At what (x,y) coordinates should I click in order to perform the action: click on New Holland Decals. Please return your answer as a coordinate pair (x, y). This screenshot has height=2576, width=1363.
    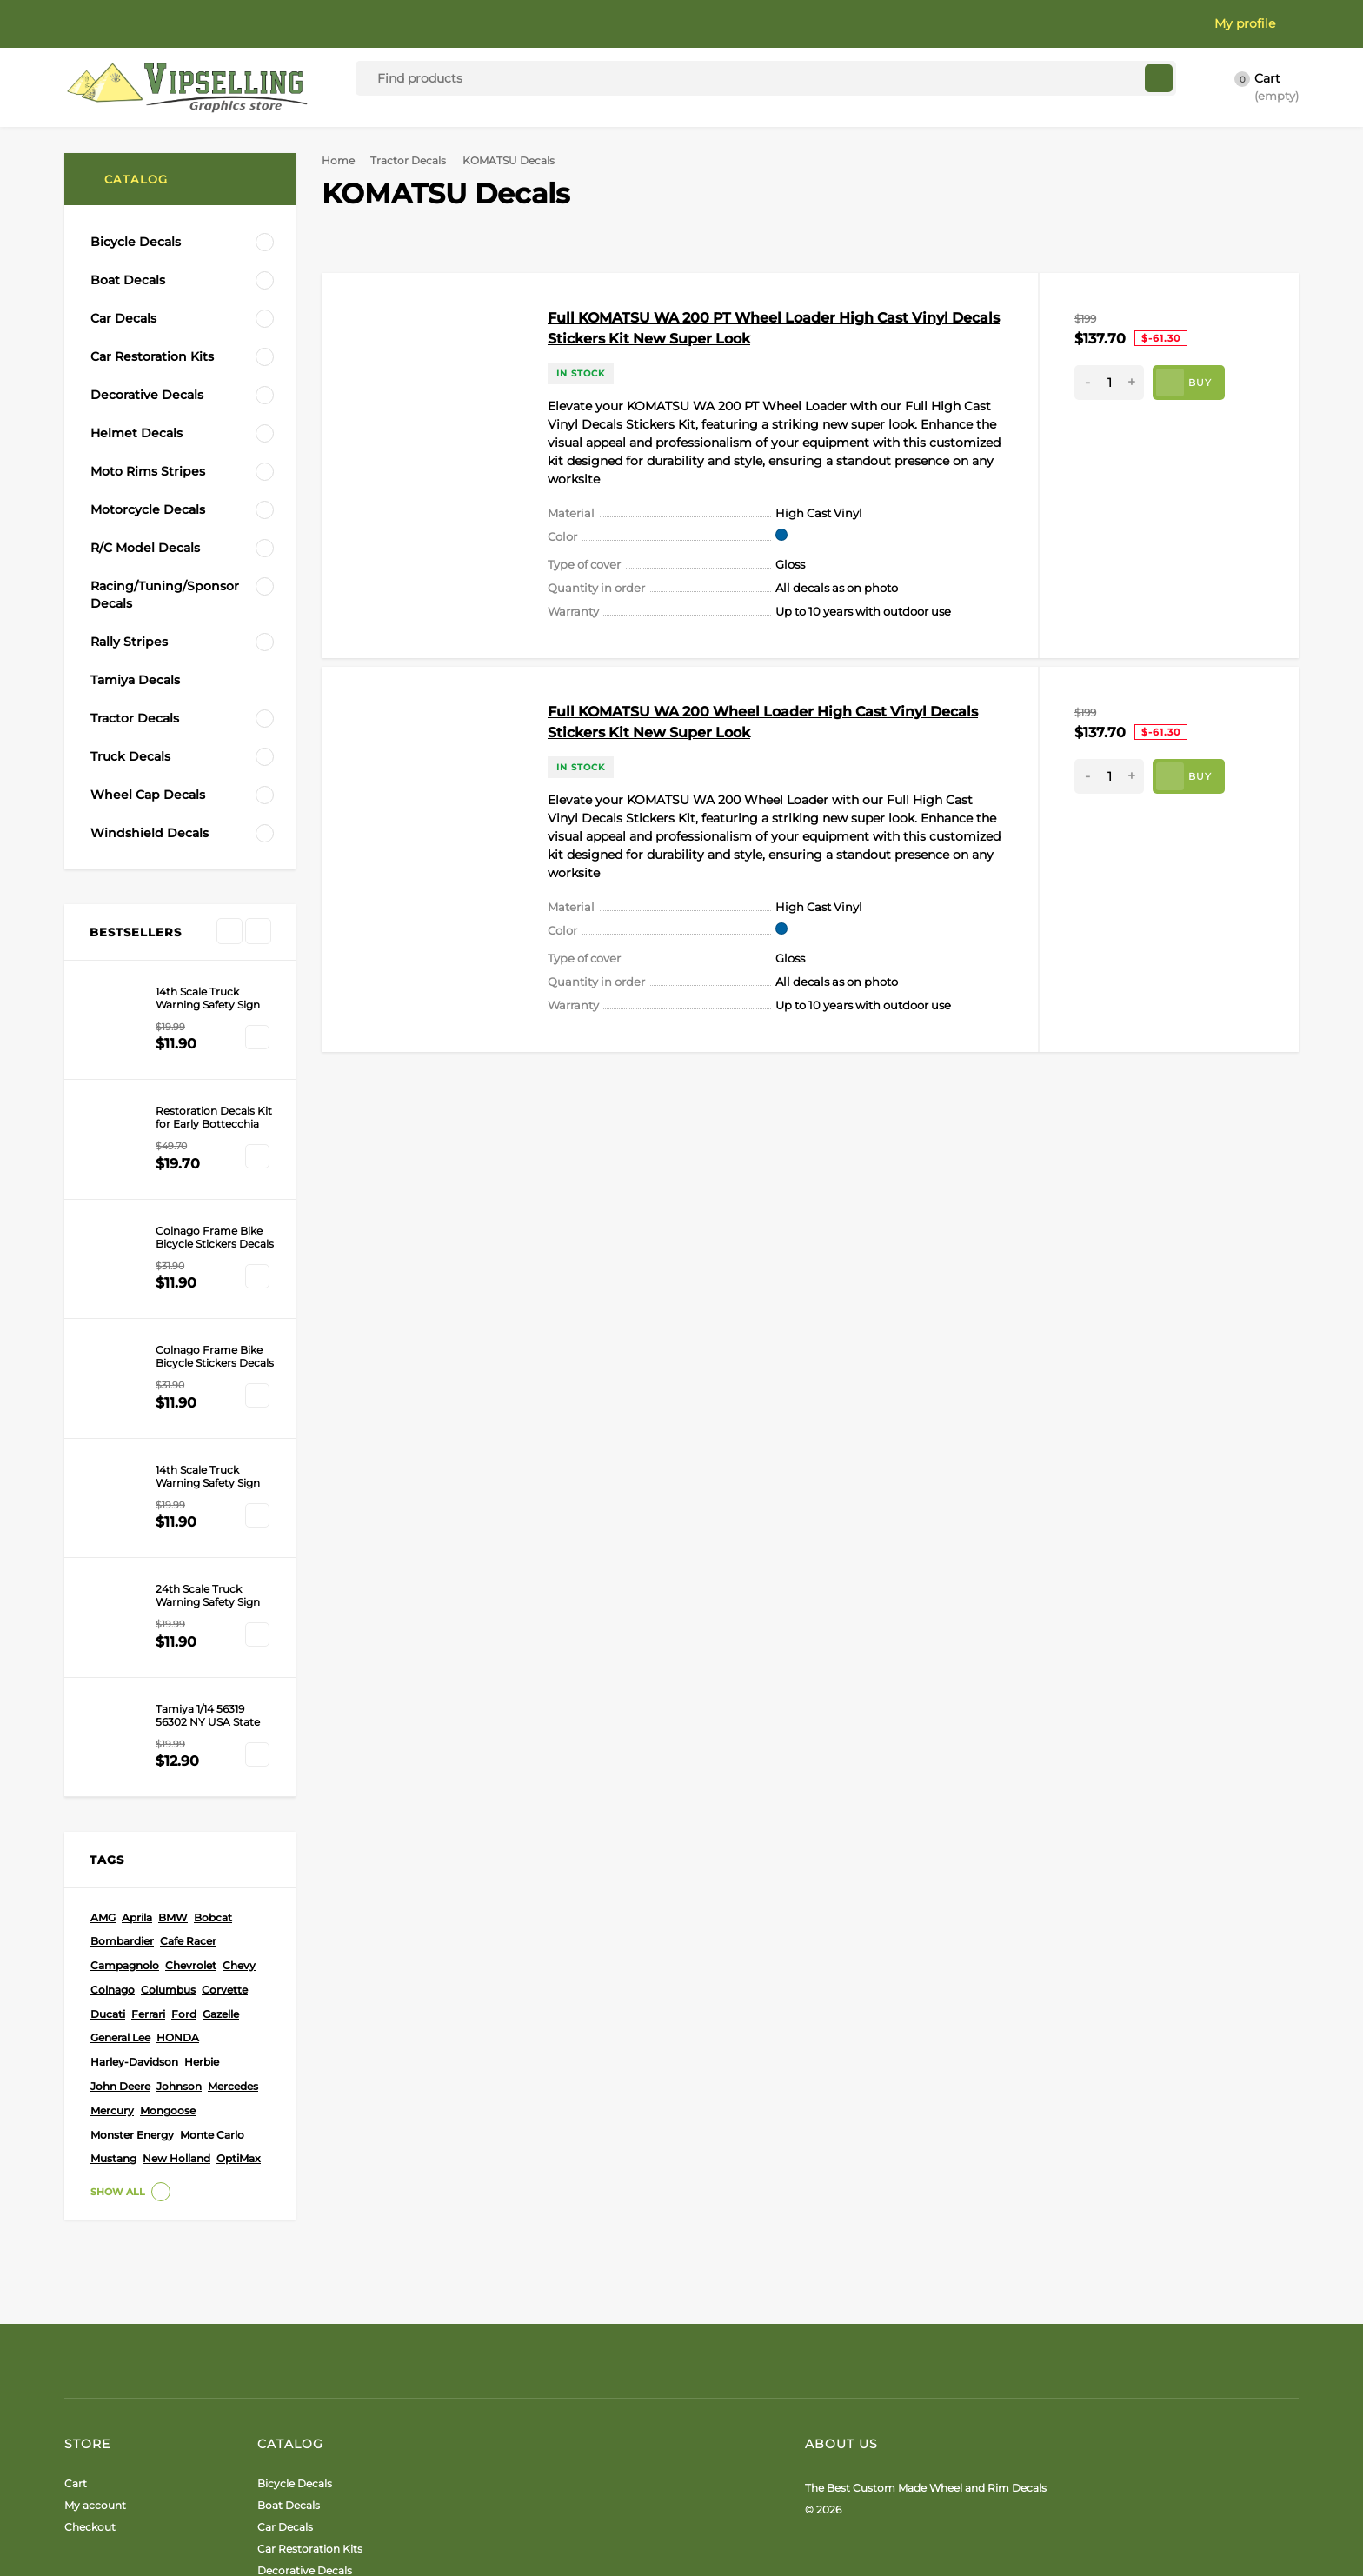
    Looking at the image, I should click on (148, 865).